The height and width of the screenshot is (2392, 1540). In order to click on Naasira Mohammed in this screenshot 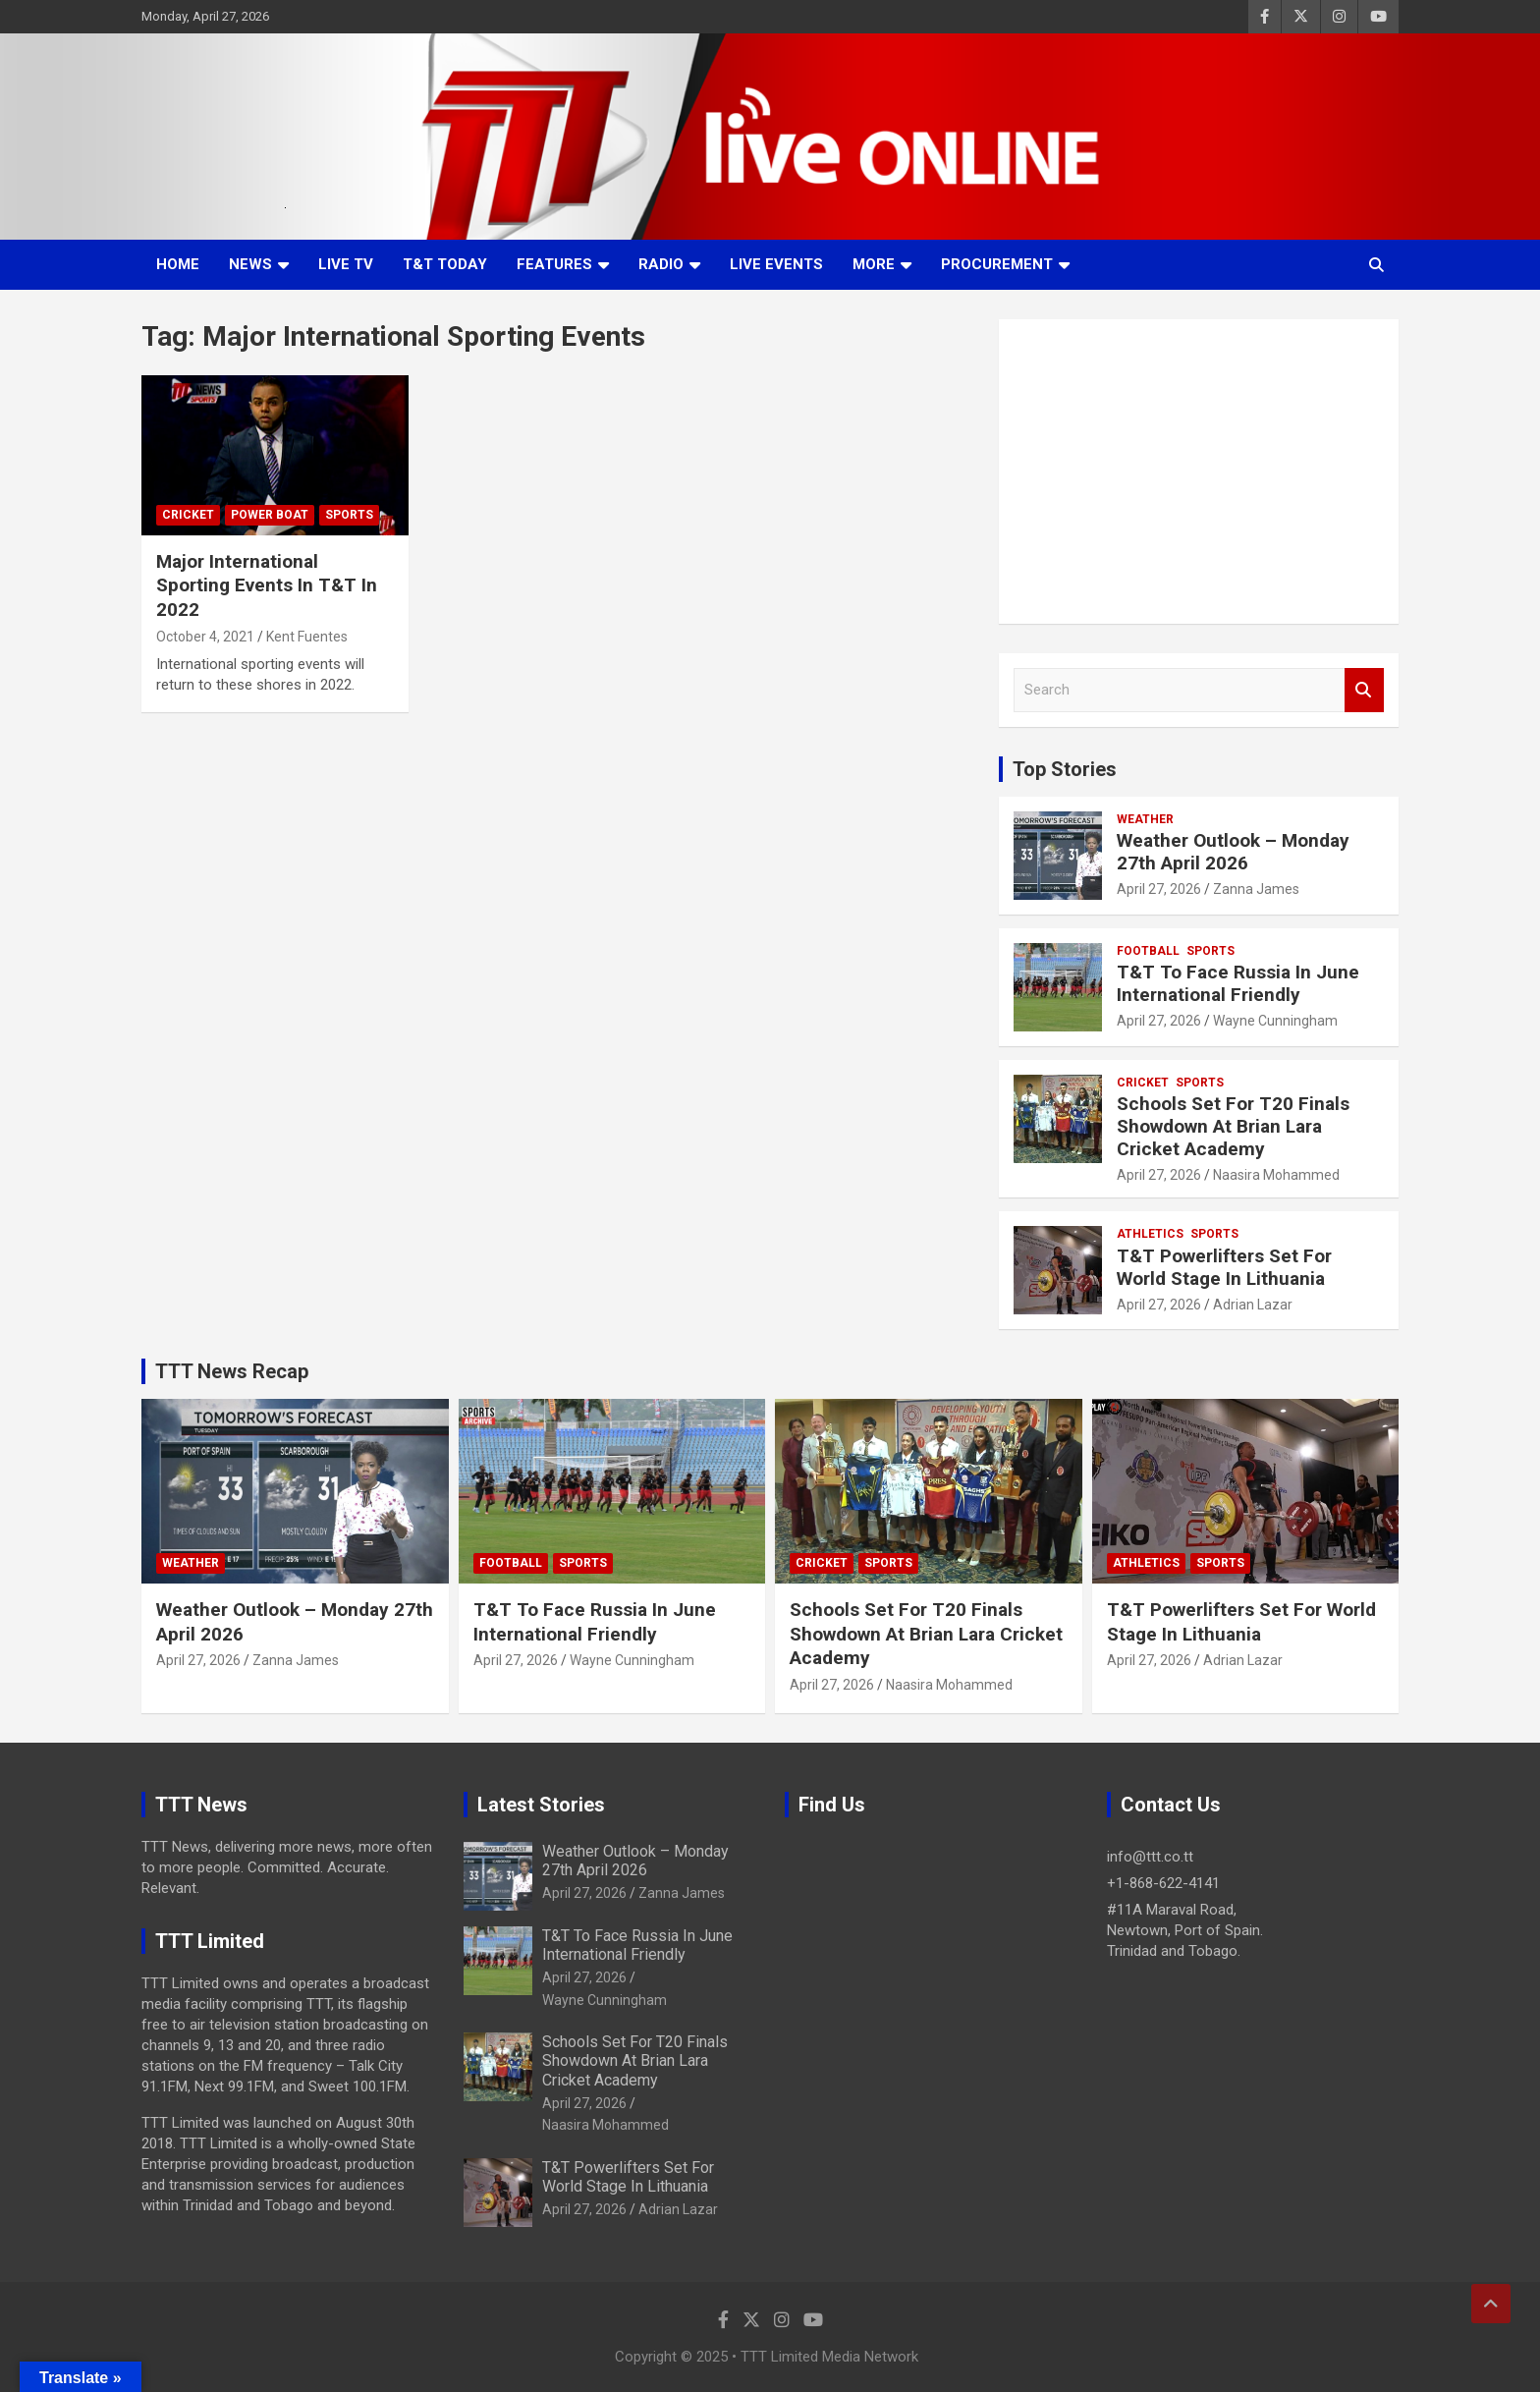, I will do `click(1276, 1175)`.